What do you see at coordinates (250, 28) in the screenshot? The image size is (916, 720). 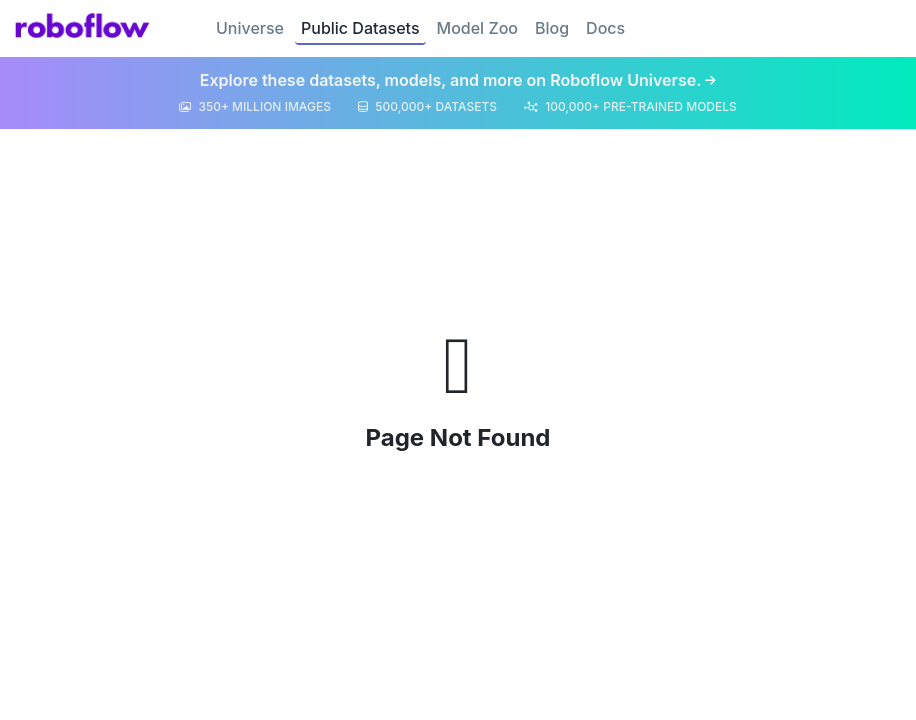 I see `Universe` at bounding box center [250, 28].